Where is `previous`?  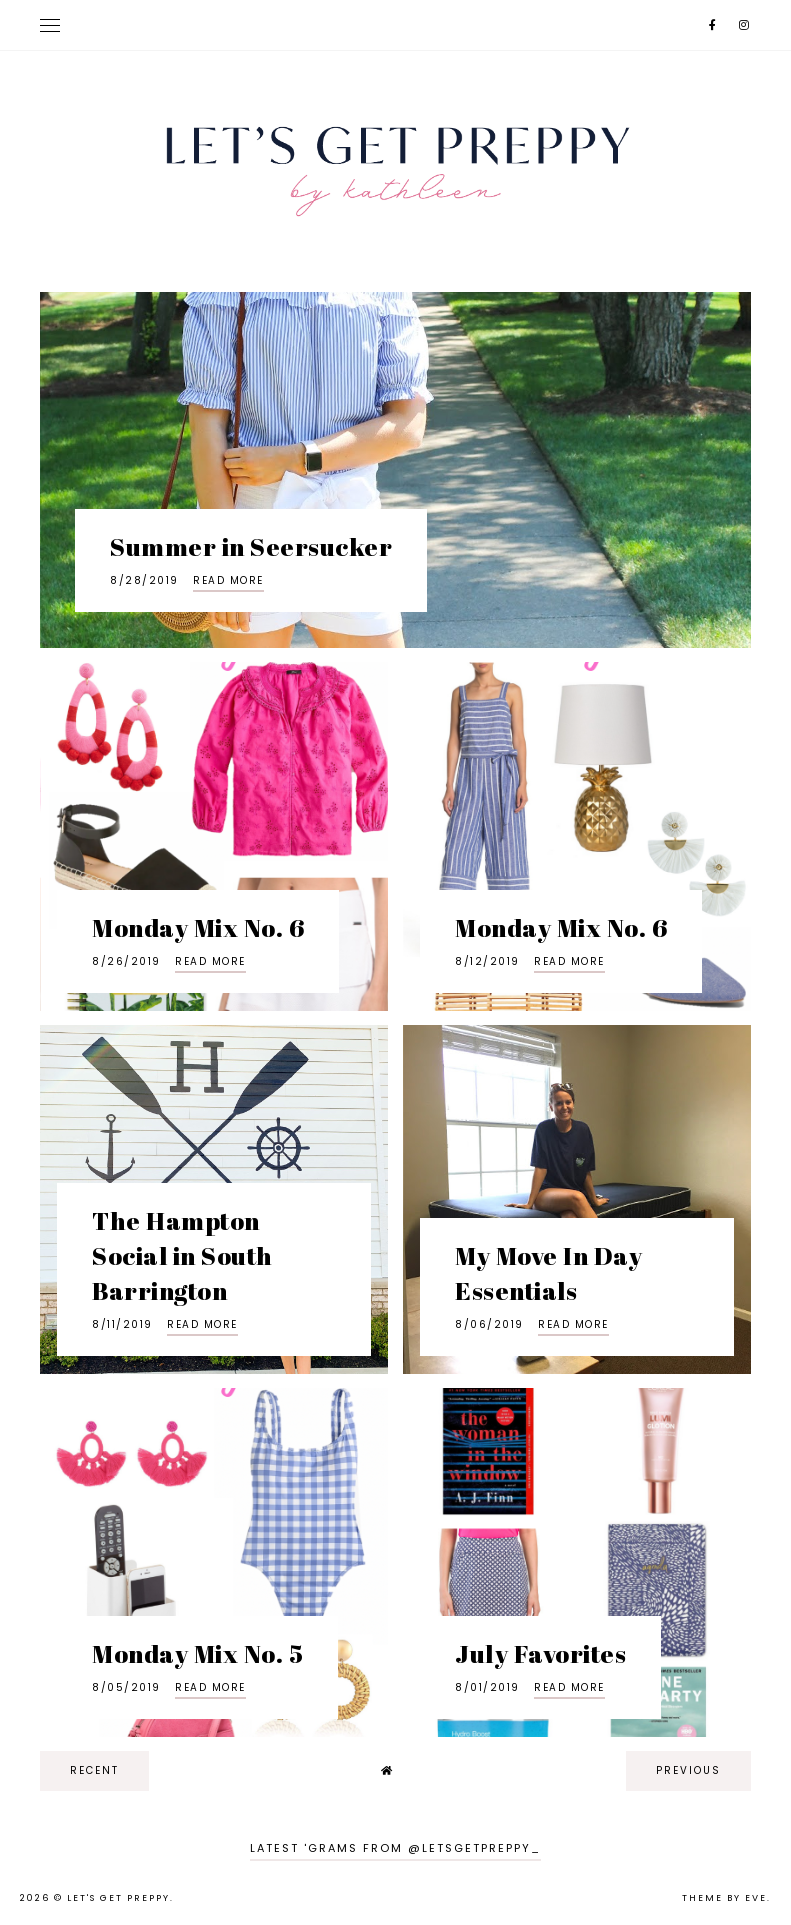
previous is located at coordinates (688, 1770).